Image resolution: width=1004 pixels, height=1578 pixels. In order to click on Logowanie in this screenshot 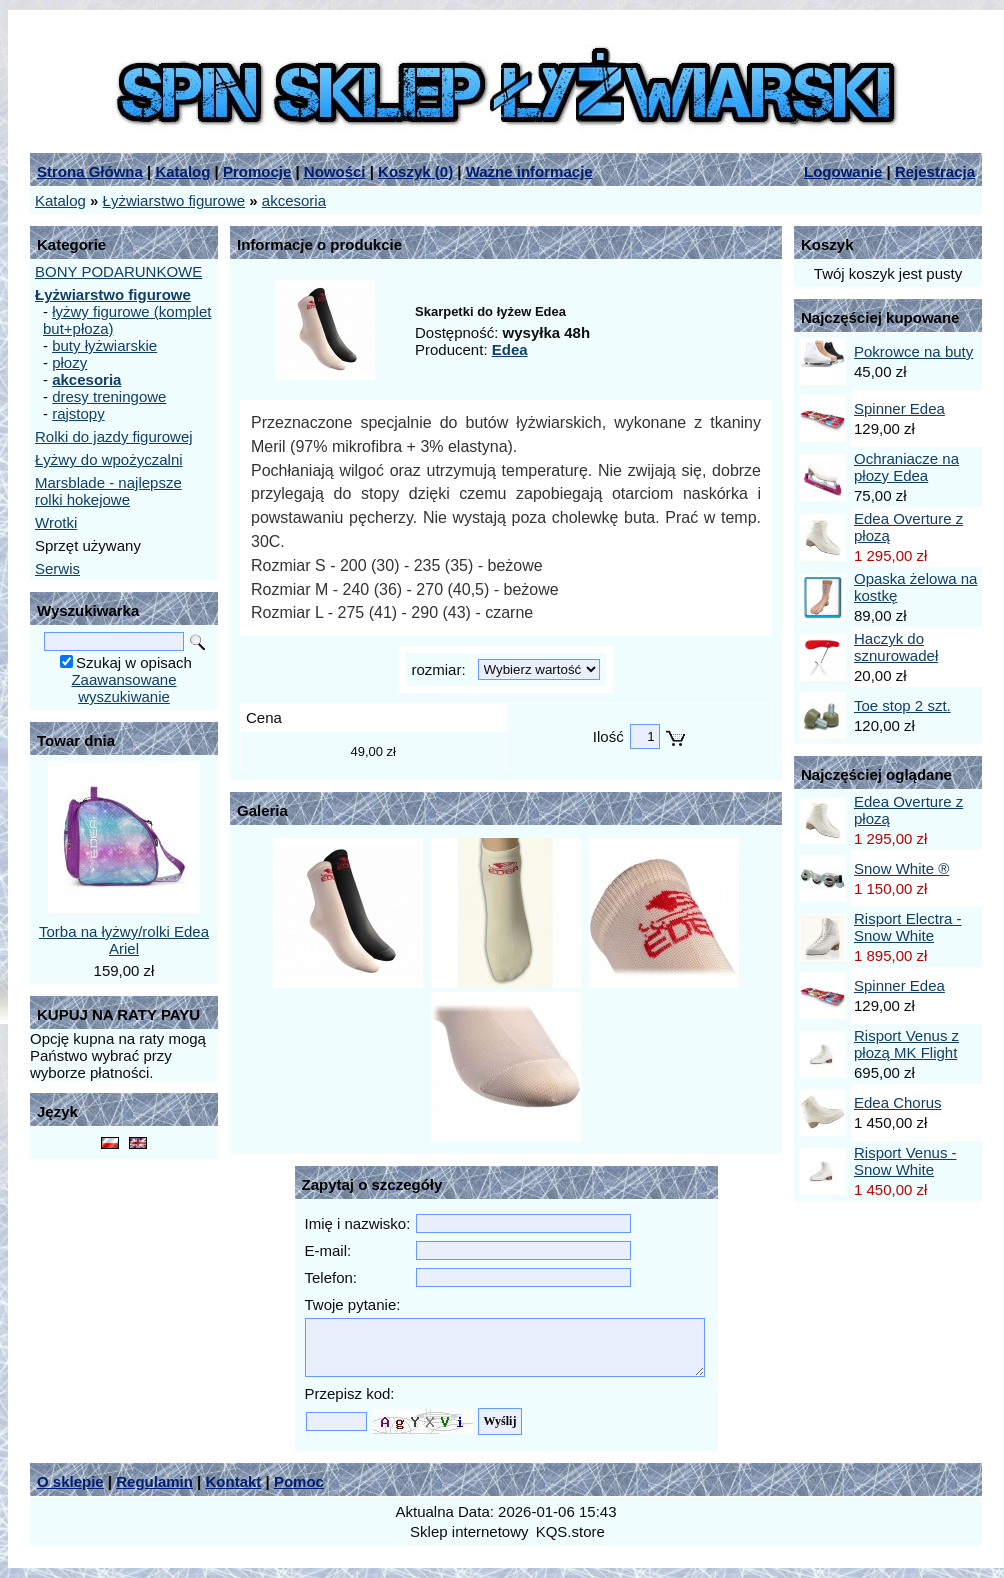, I will do `click(843, 171)`.